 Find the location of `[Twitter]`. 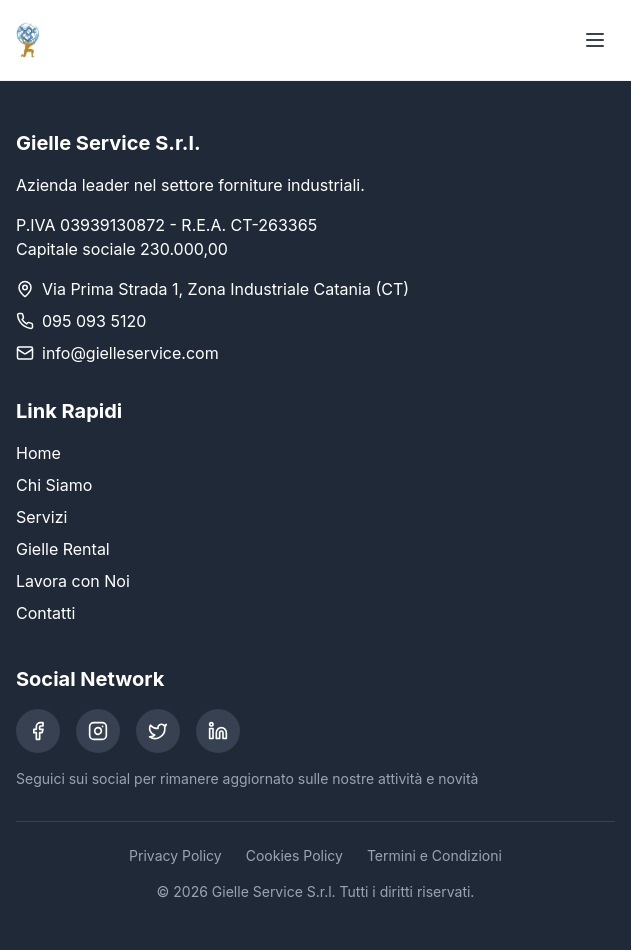

[Twitter] is located at coordinates (158, 731).